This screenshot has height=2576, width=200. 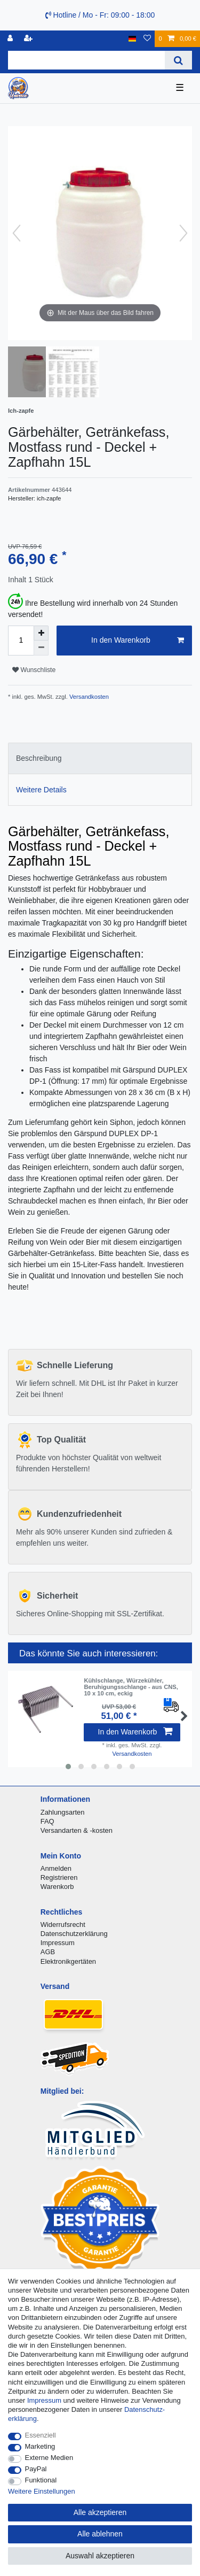 I want to click on Kühlschlange, Würzekühler, Beruhigungsschlange - aus CNS, 10 x 10 cm, eckig, so click(x=131, y=1687).